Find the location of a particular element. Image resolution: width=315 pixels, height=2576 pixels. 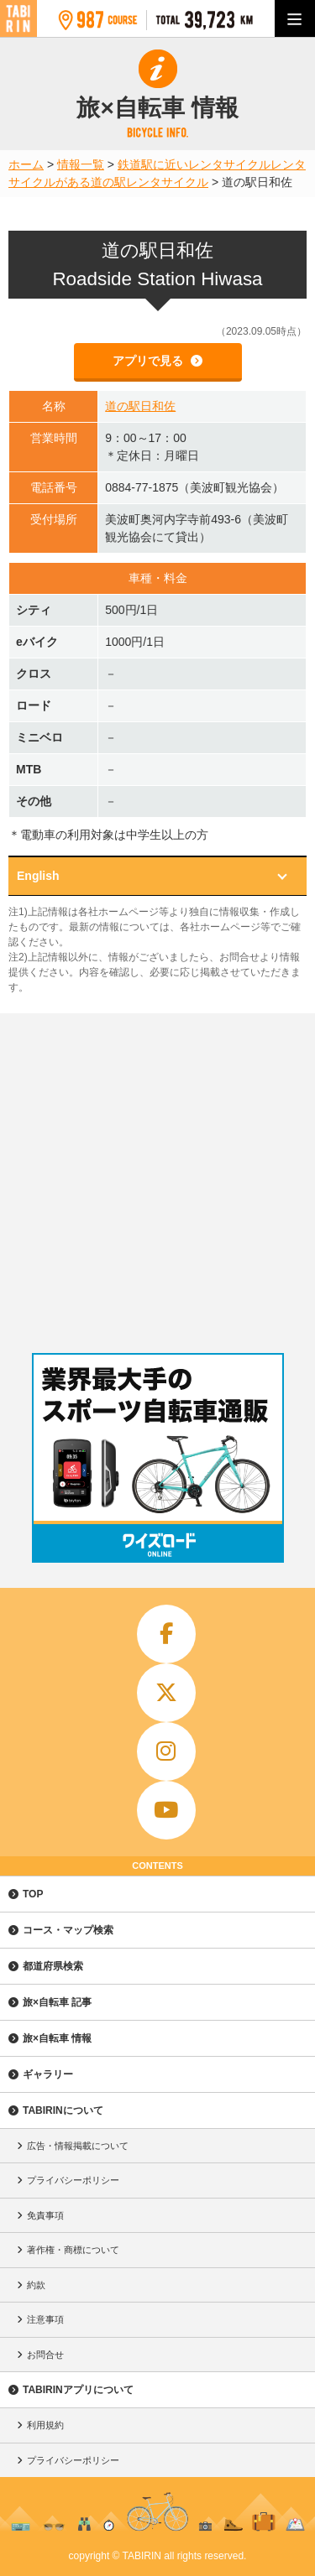

ギャラリー is located at coordinates (48, 2074).